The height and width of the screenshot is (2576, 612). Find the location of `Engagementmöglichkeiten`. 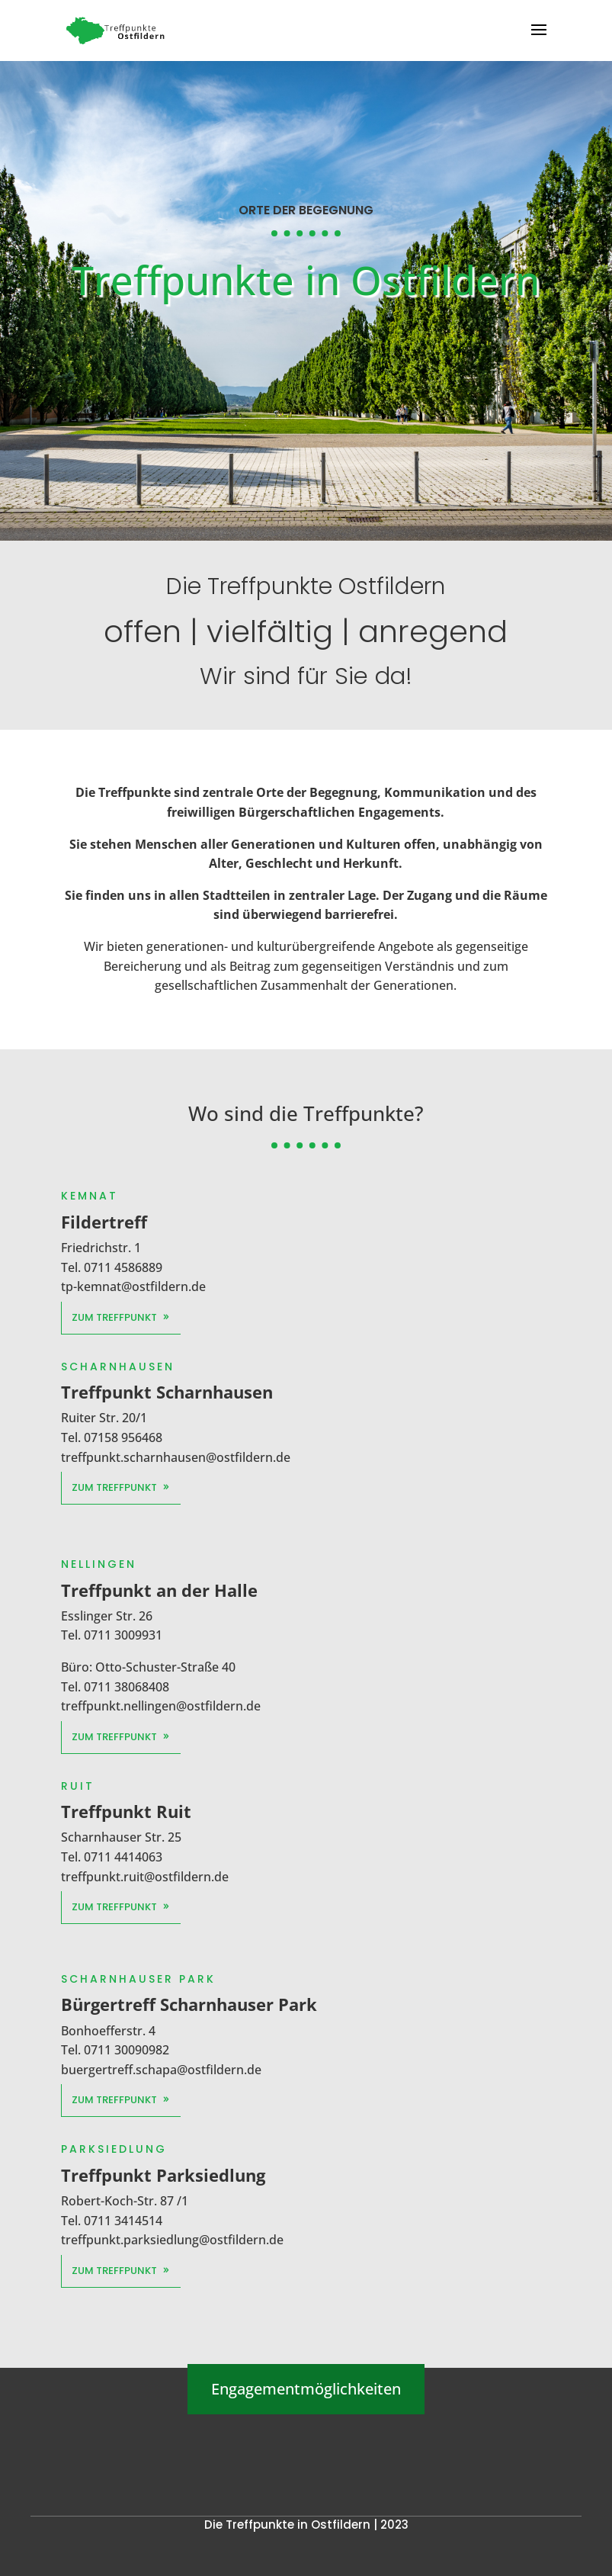

Engagementmöglichkeiten is located at coordinates (306, 2388).